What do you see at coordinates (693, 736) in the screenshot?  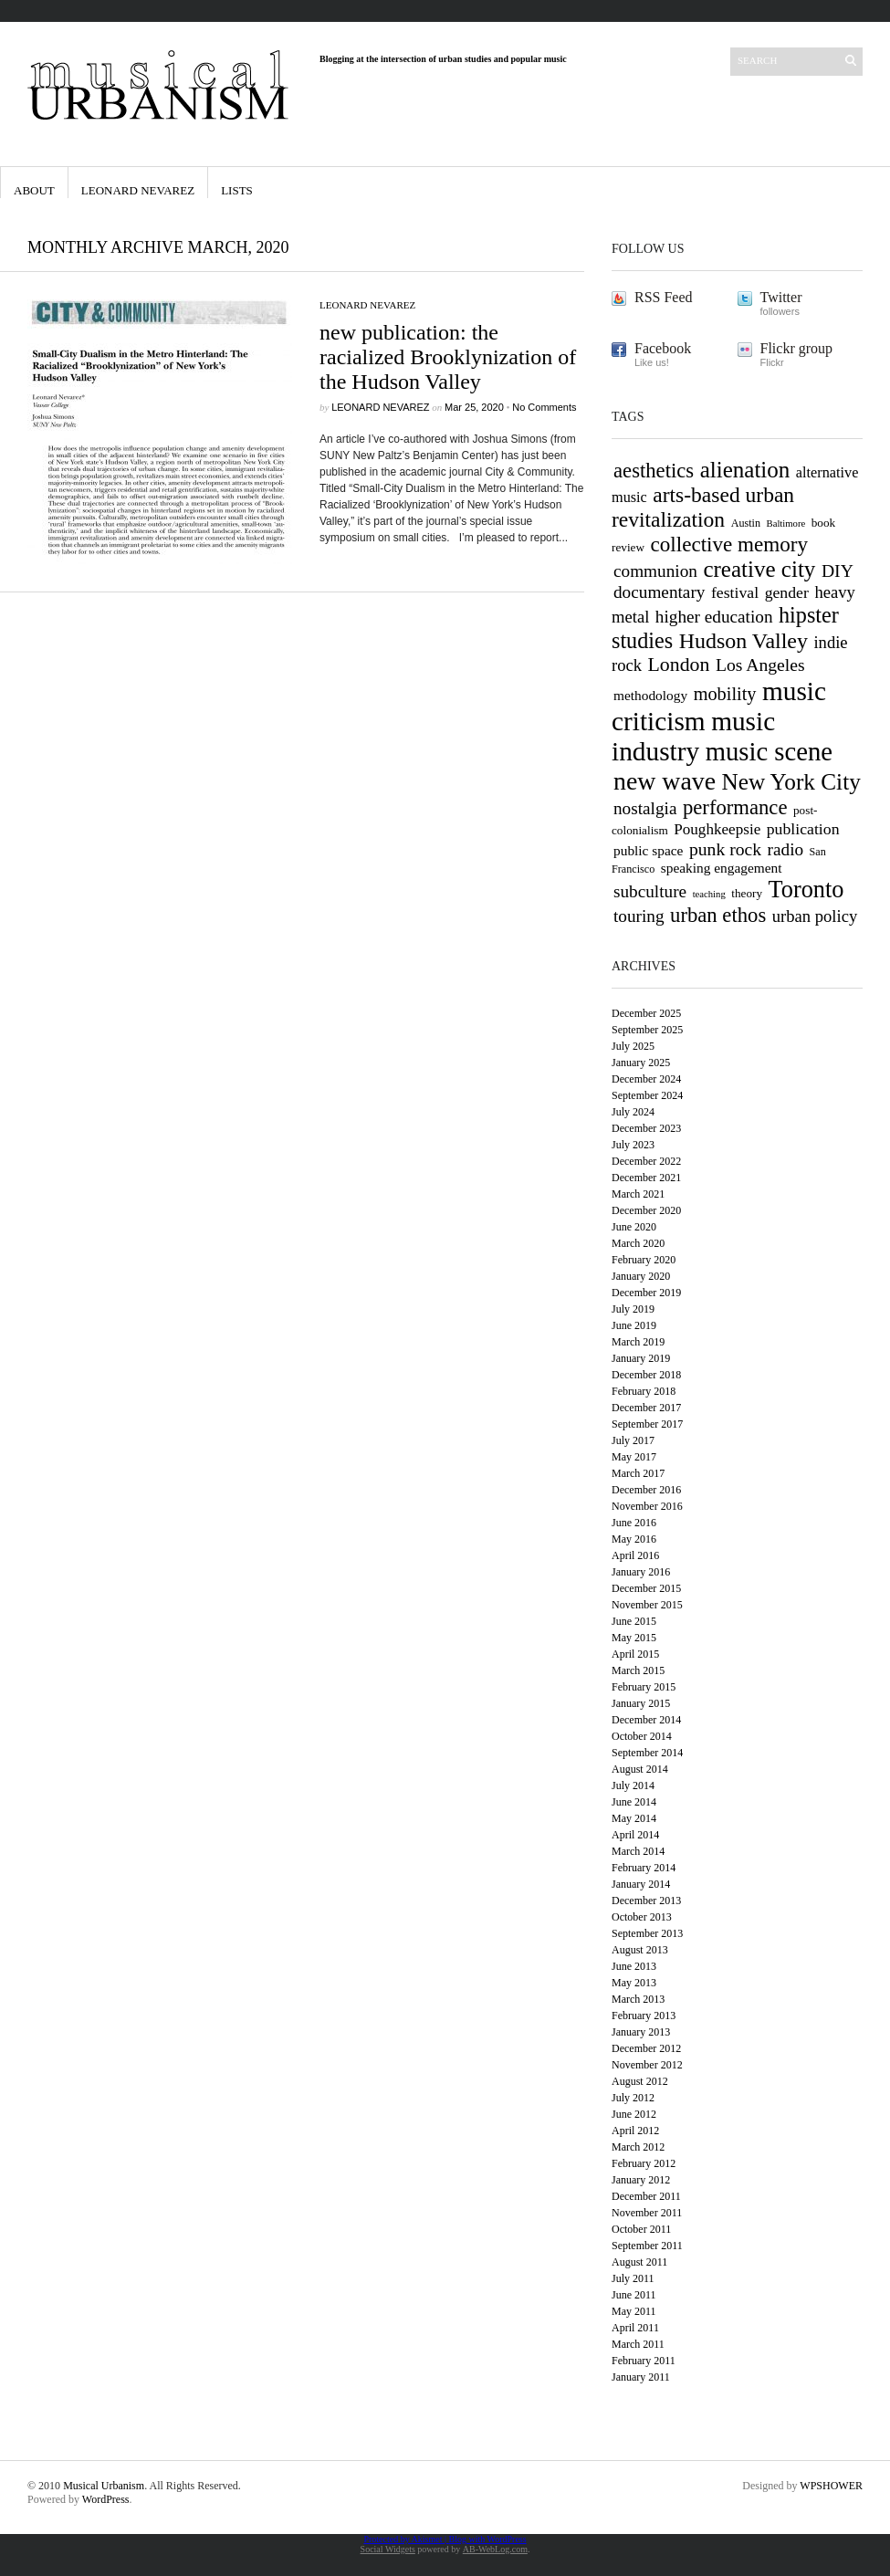 I see `music industry [music industry (44 items)]` at bounding box center [693, 736].